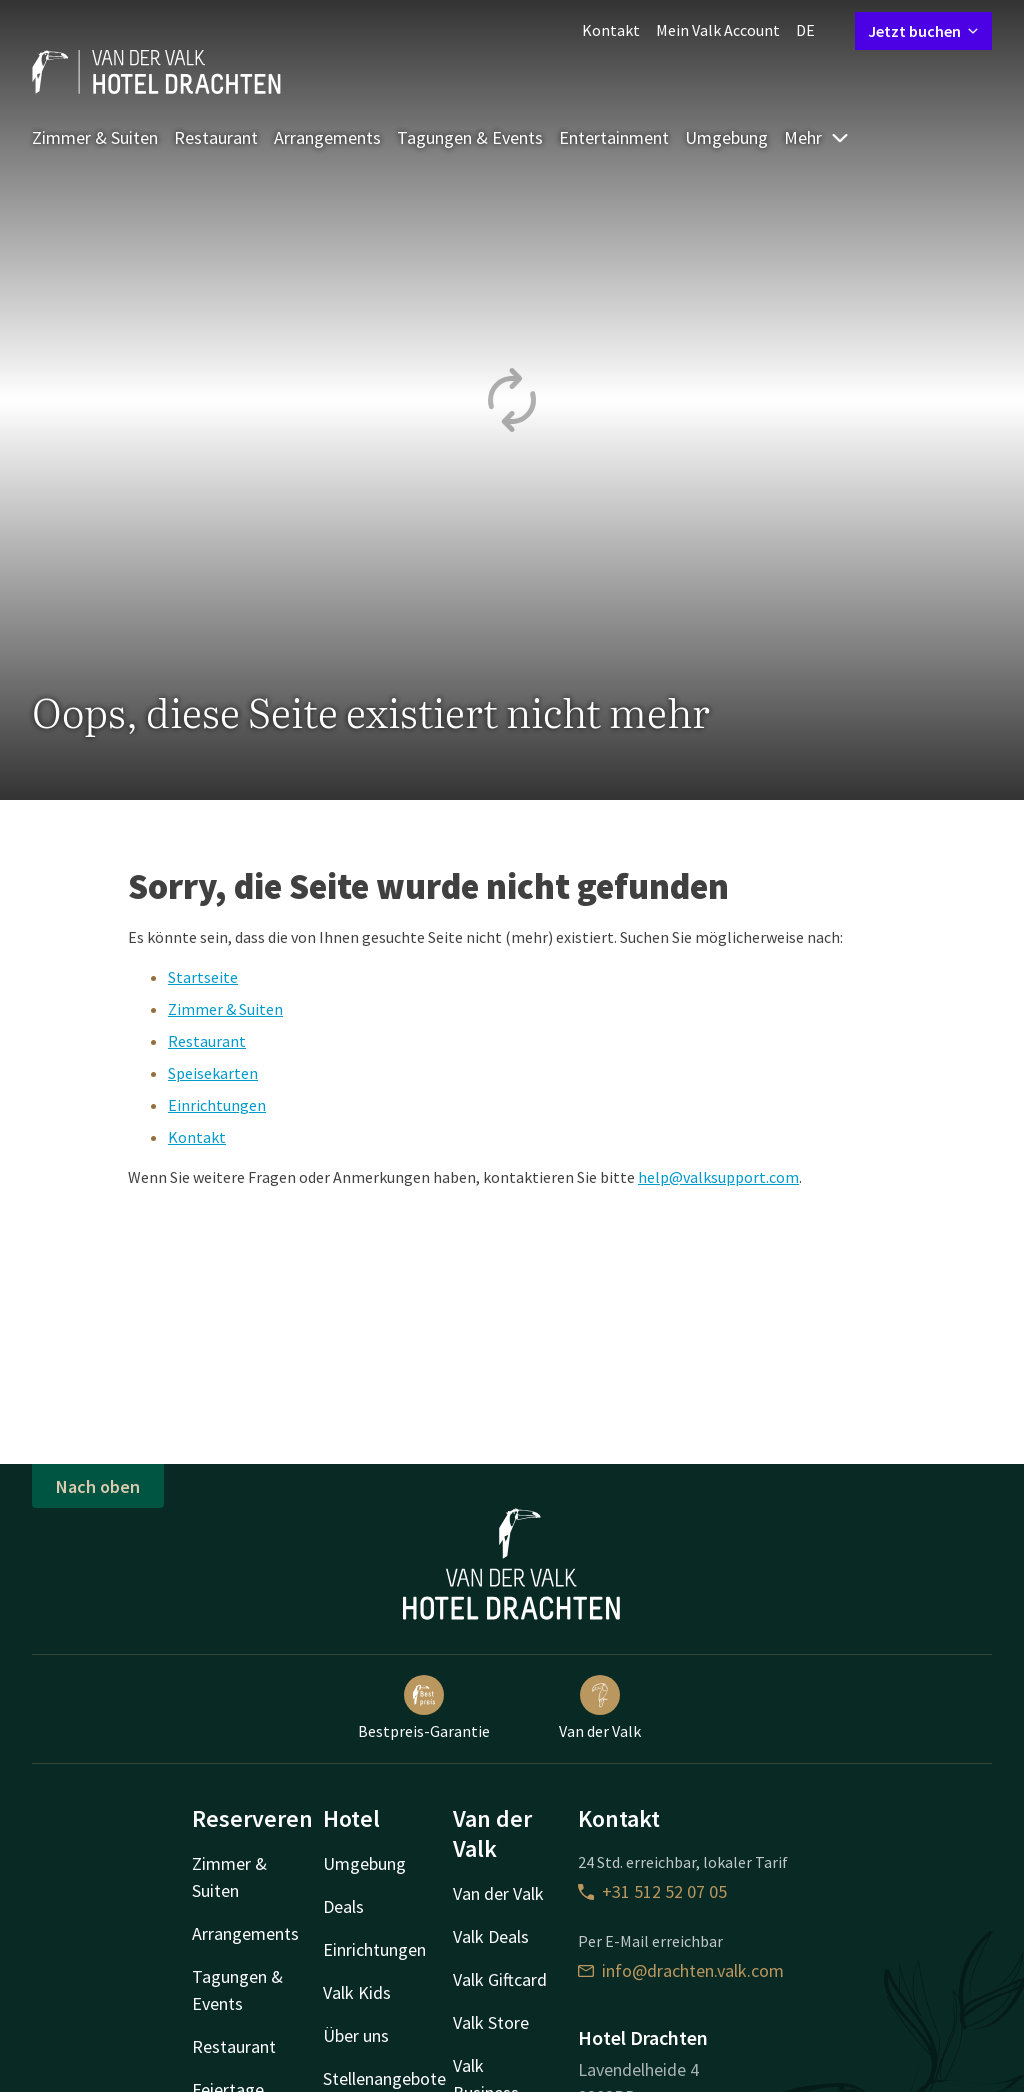 The width and height of the screenshot is (1024, 2092). I want to click on Einrichtungen, so click(217, 1105).